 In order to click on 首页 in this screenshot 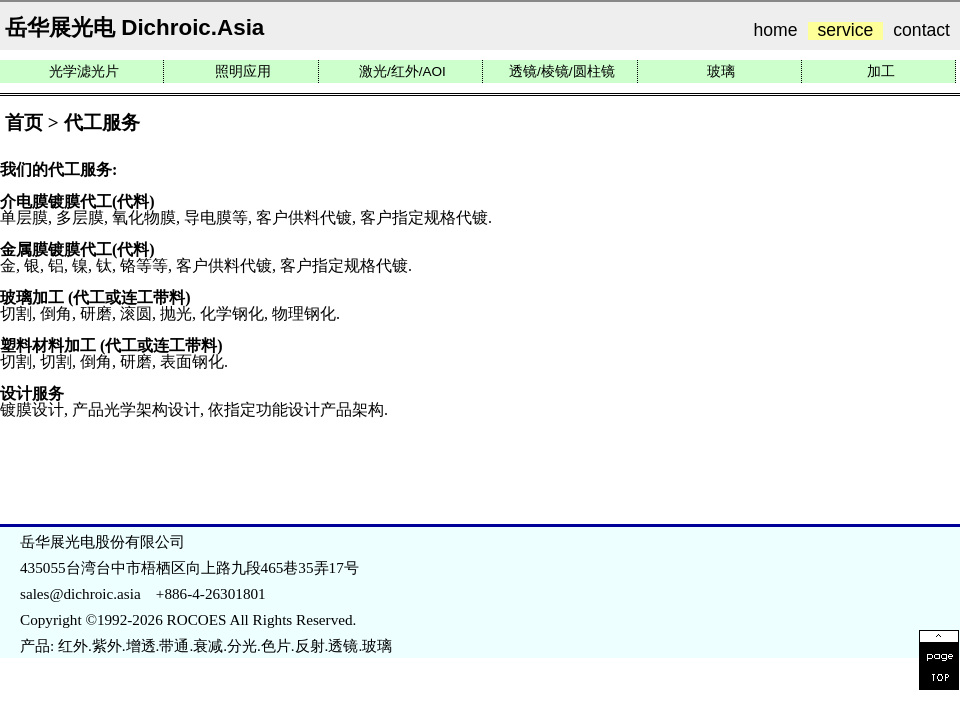, I will do `click(24, 122)`.